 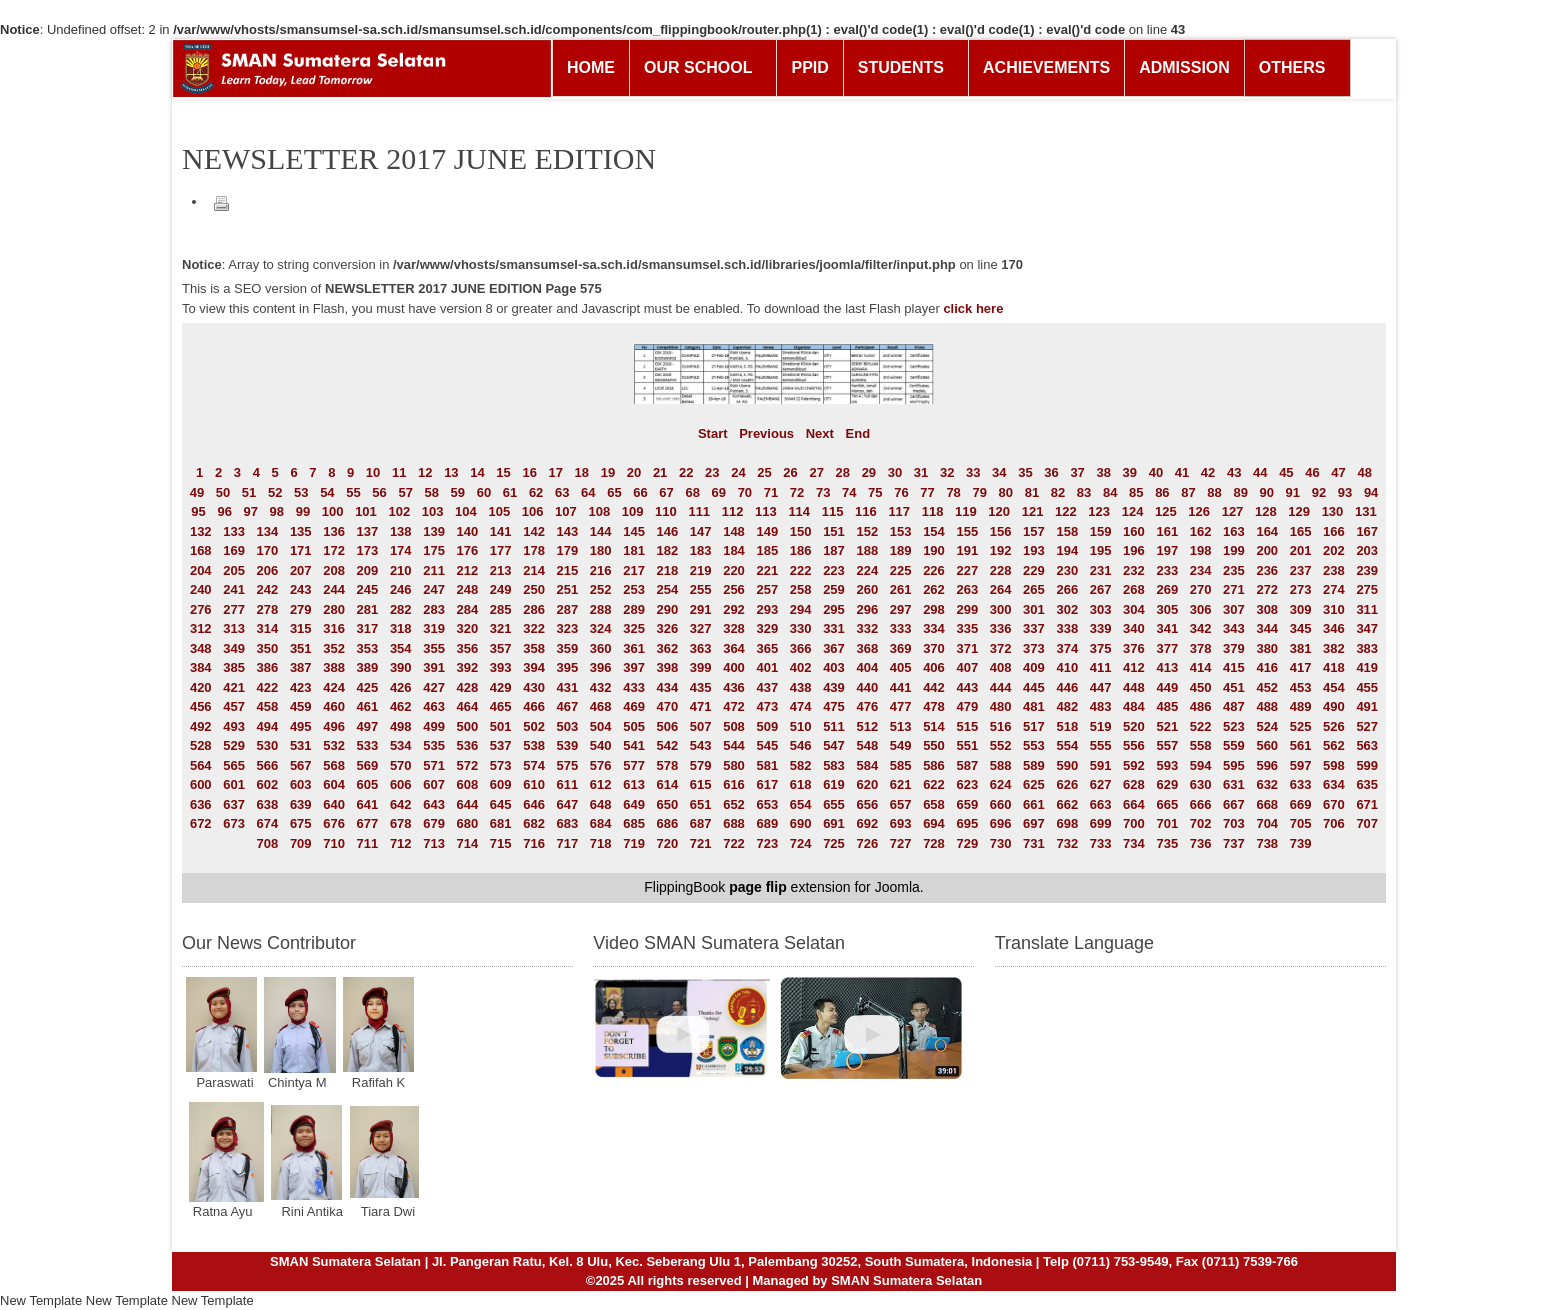 What do you see at coordinates (268, 784) in the screenshot?
I see `602` at bounding box center [268, 784].